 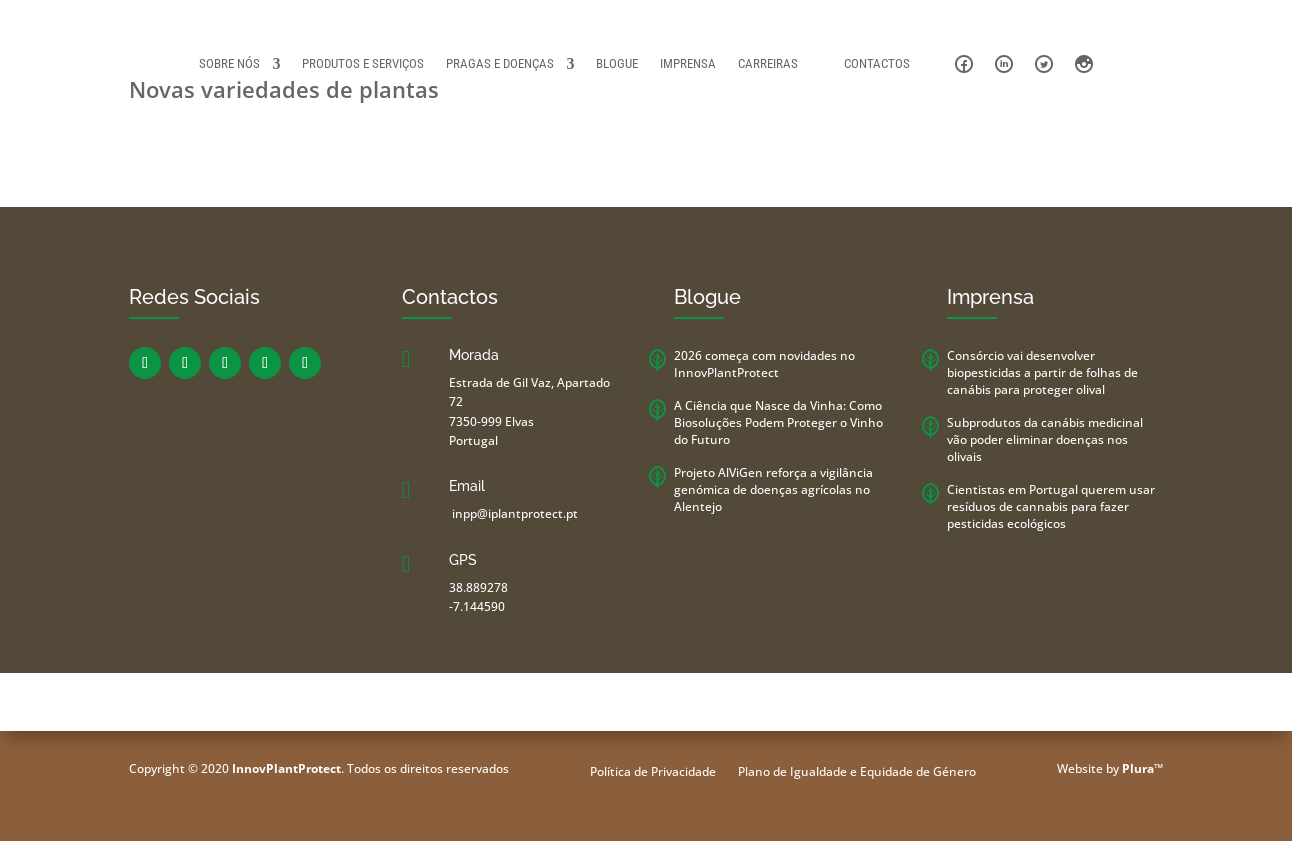 I want to click on A Ciência que Nasce da Vinha: Como Biosoluções Podem Proteger o Vinho do Futuro, so click(x=778, y=422).